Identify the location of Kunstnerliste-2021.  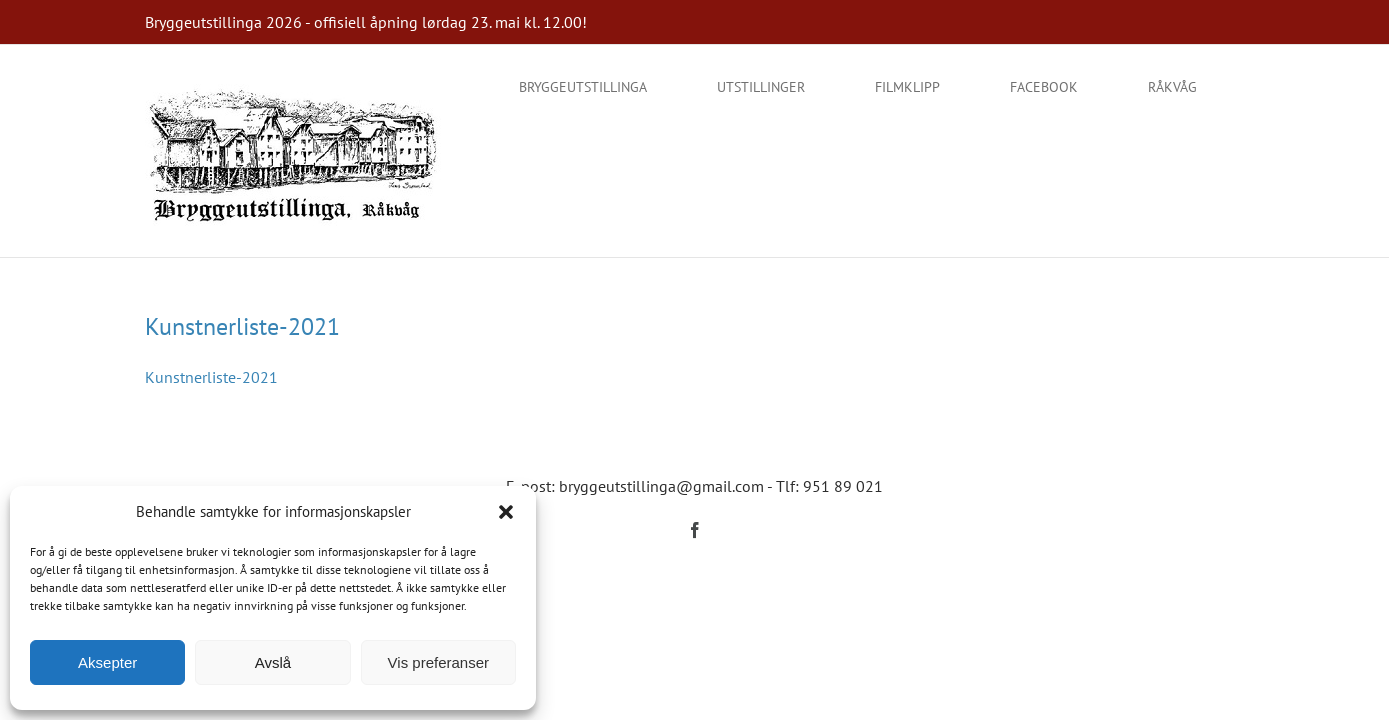
(242, 326).